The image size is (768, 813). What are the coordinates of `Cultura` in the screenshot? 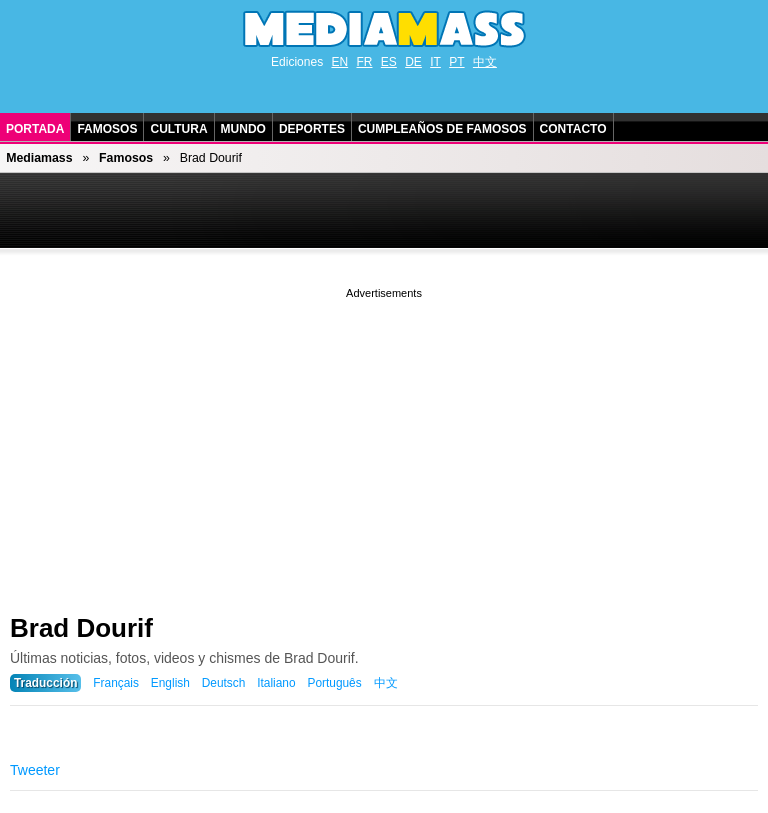 It's located at (178, 129).